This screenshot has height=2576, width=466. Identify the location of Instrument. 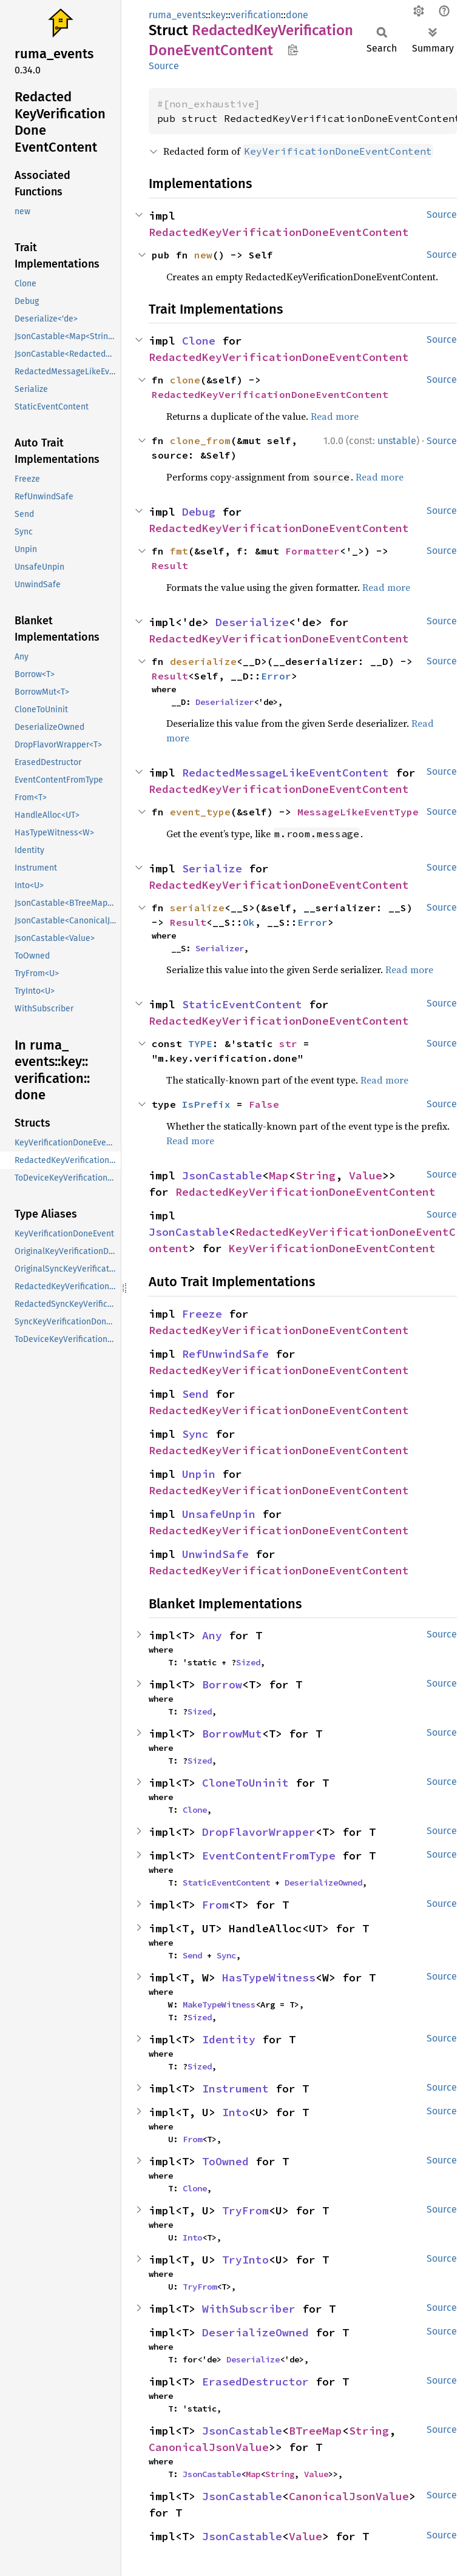
(235, 2089).